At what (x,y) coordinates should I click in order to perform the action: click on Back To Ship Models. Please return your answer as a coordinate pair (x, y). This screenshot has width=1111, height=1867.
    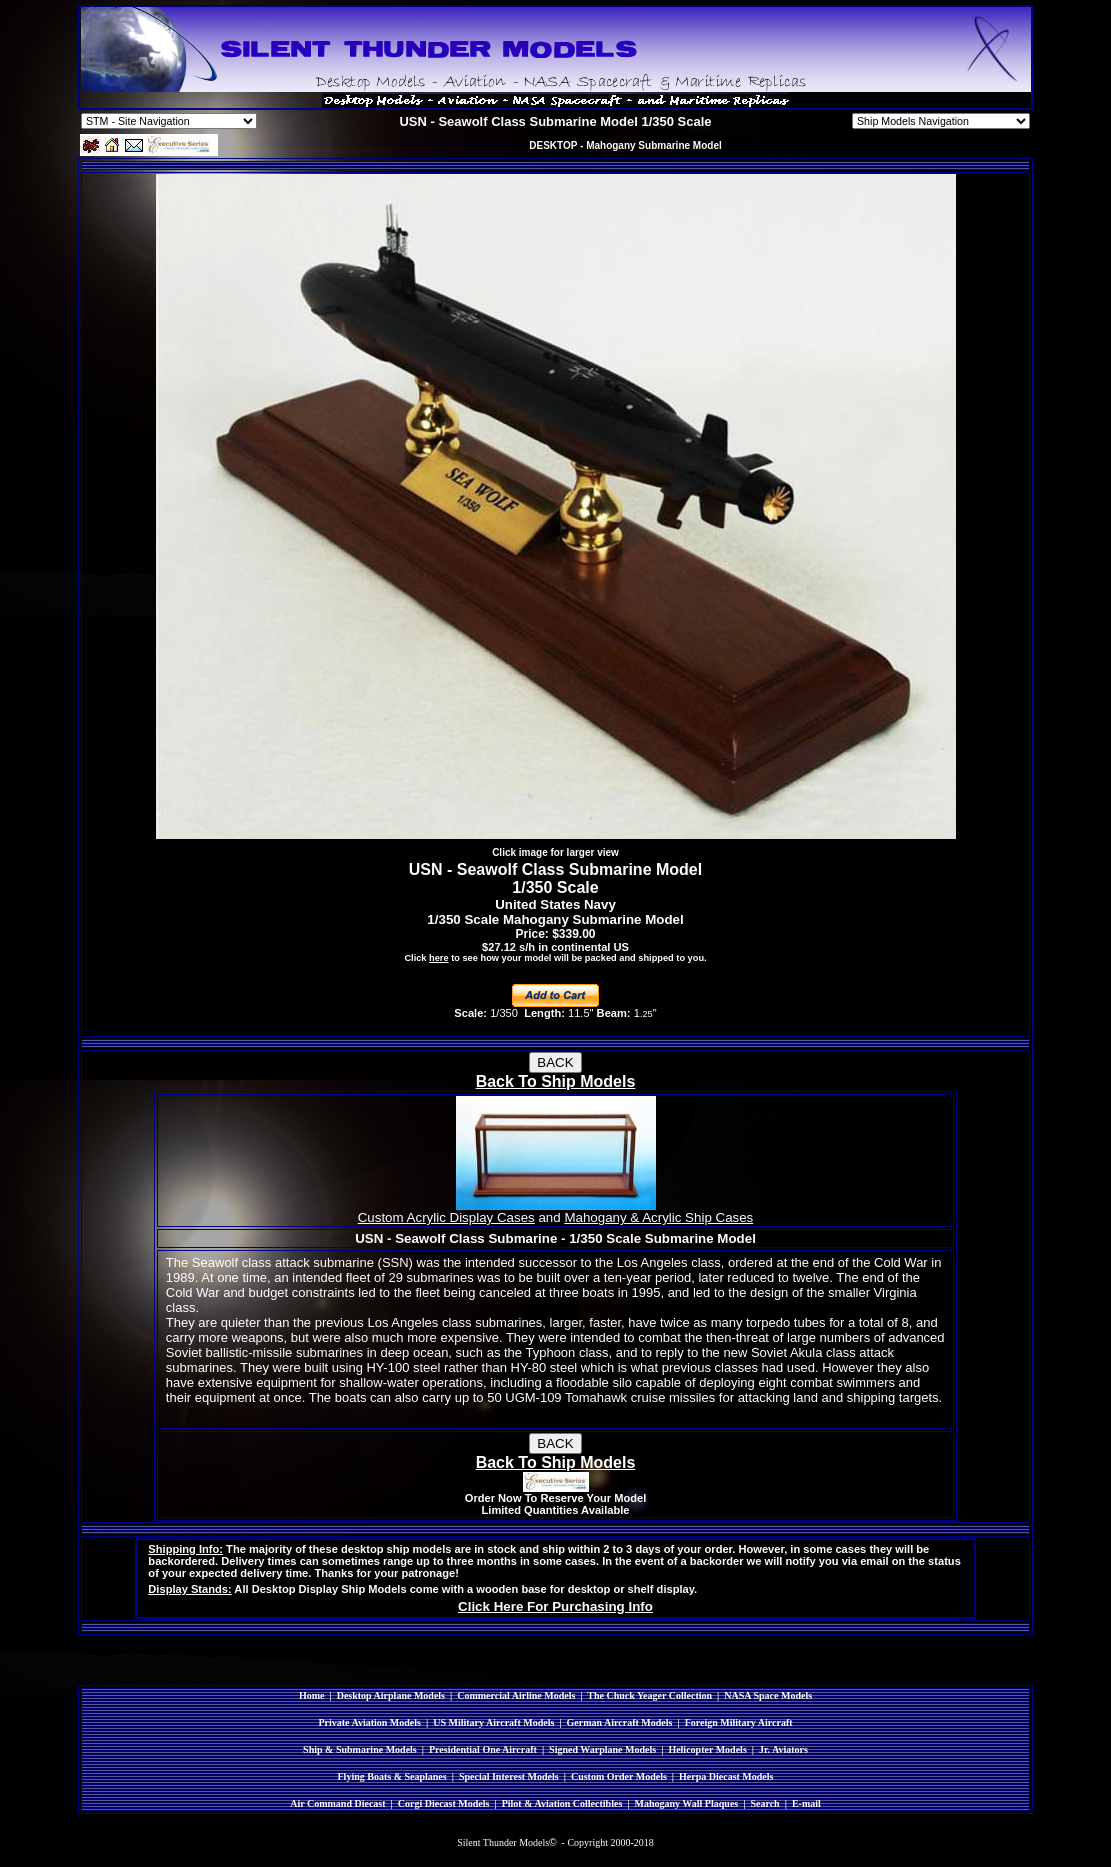
    Looking at the image, I should click on (556, 1081).